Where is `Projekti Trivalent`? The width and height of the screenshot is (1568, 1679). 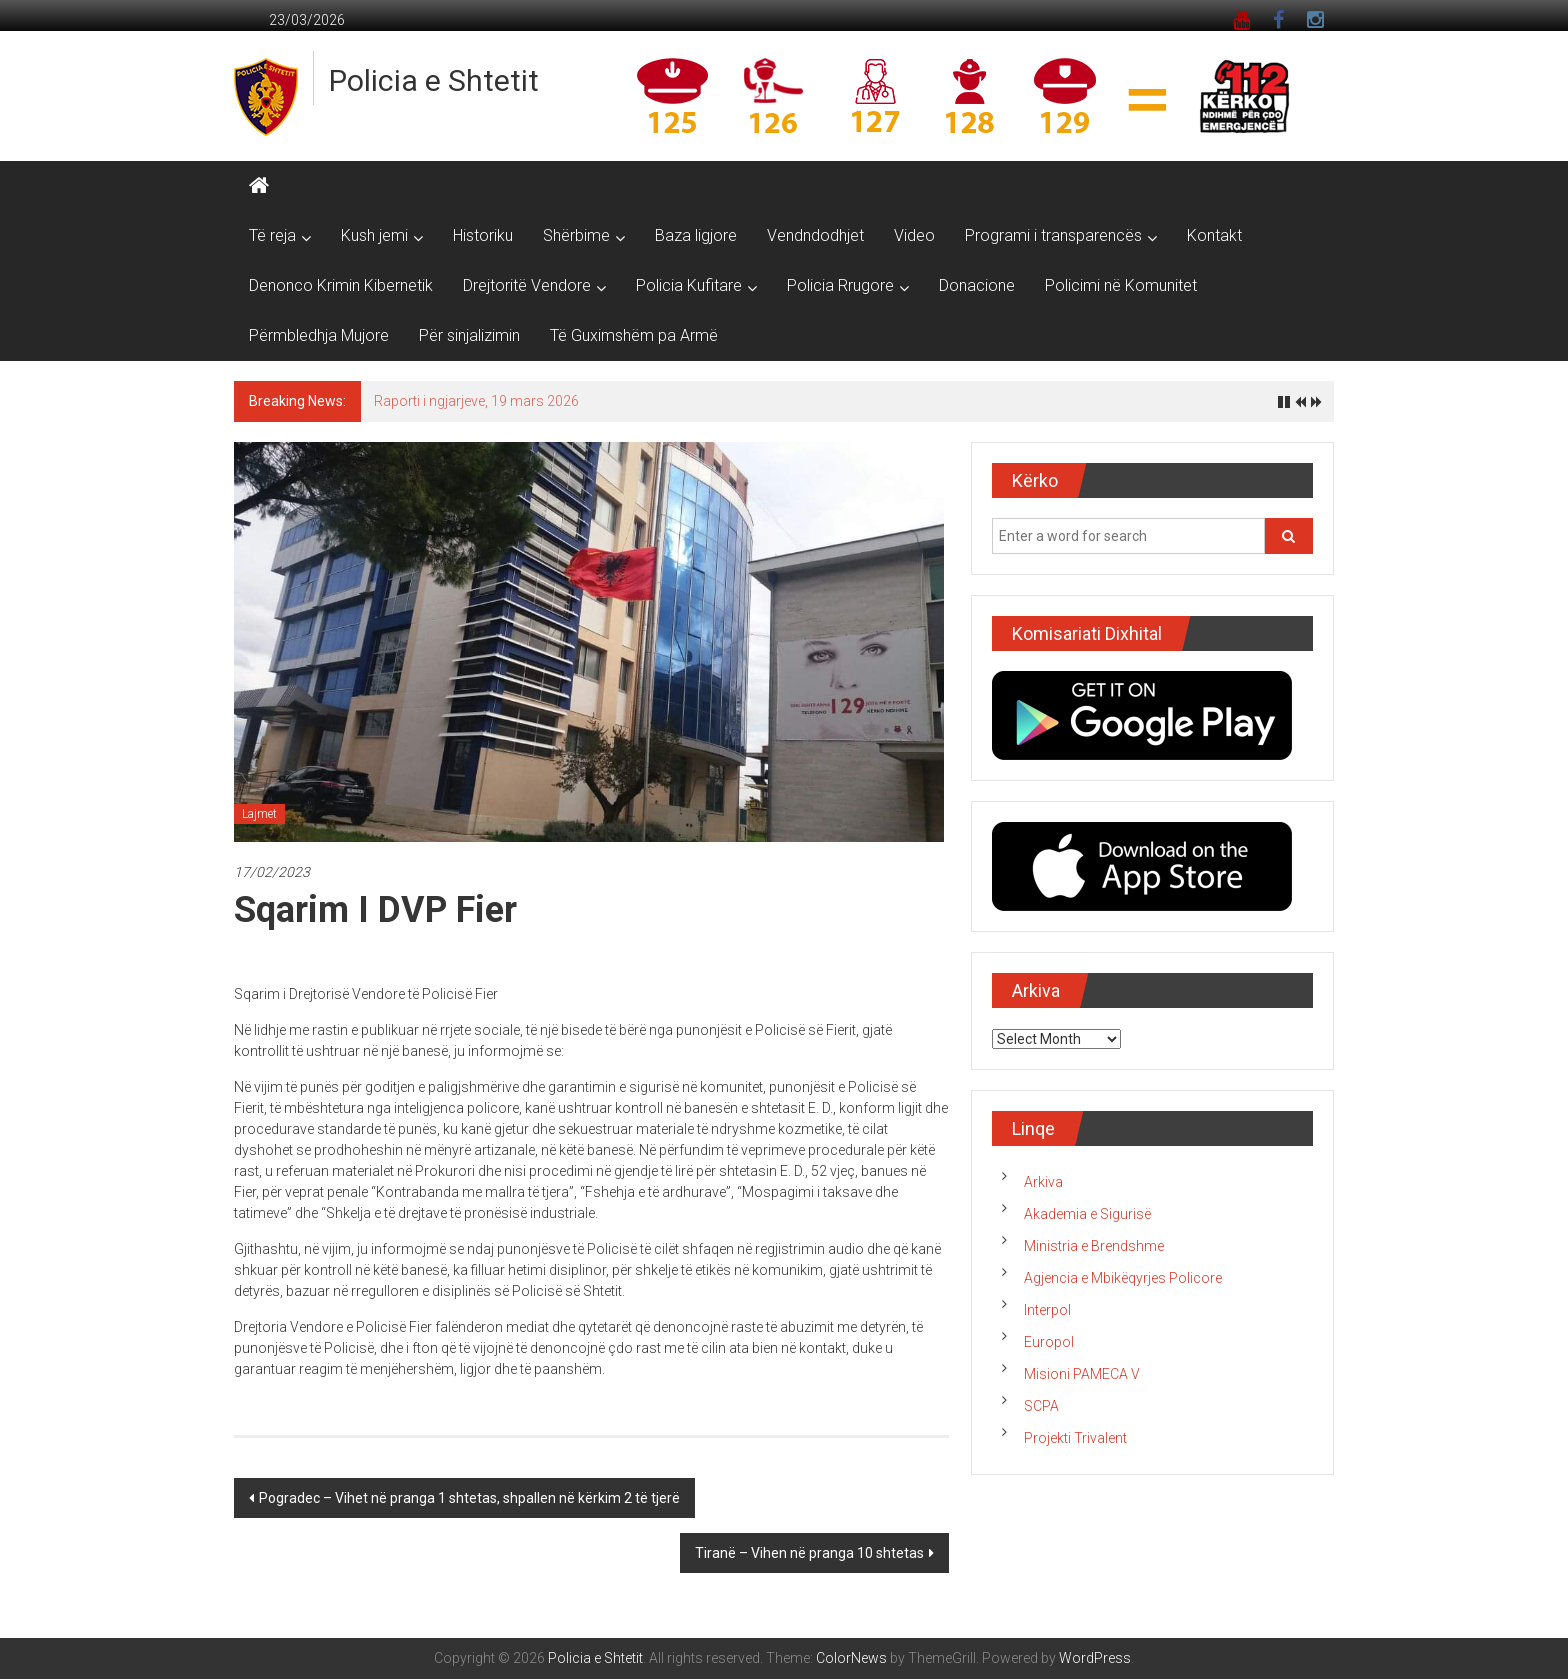
Projekti Trivalent is located at coordinates (1075, 1438).